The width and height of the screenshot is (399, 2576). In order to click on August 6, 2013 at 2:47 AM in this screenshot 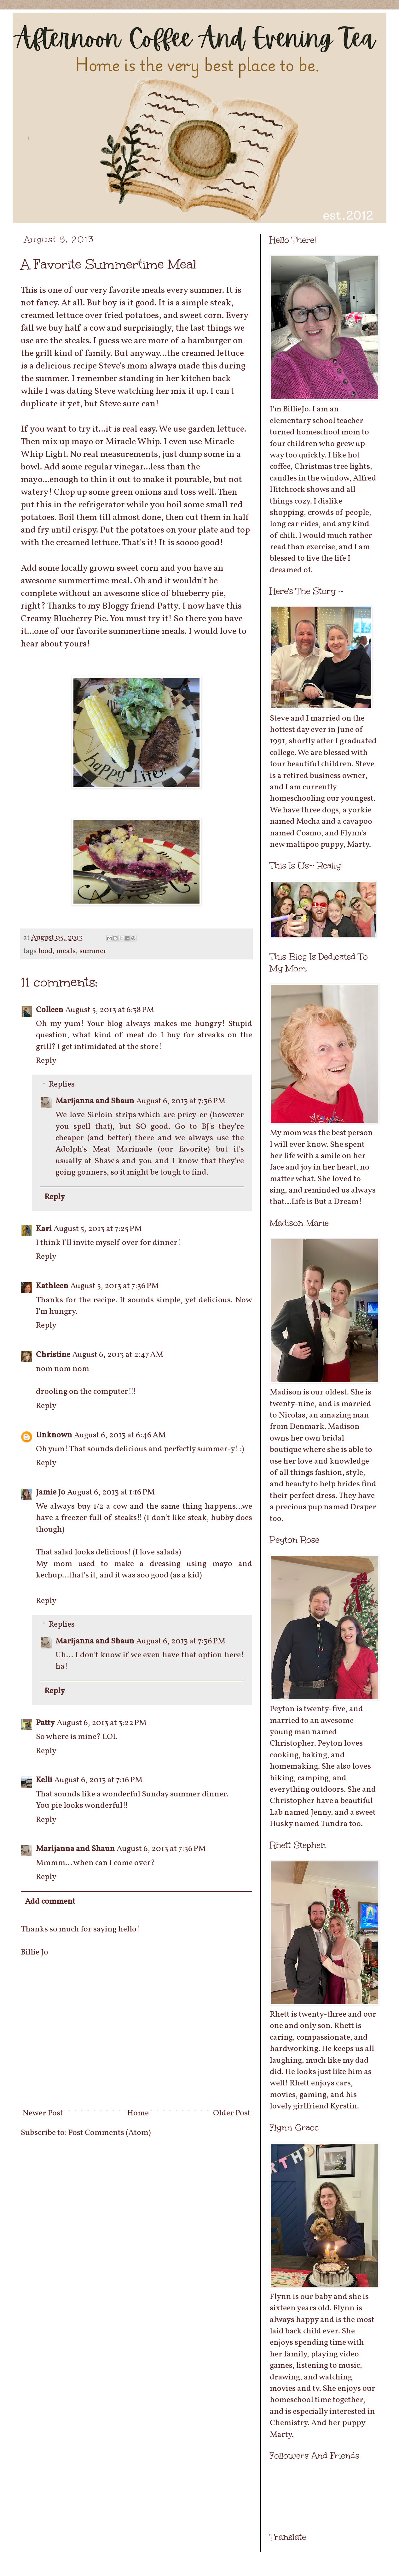, I will do `click(117, 1354)`.